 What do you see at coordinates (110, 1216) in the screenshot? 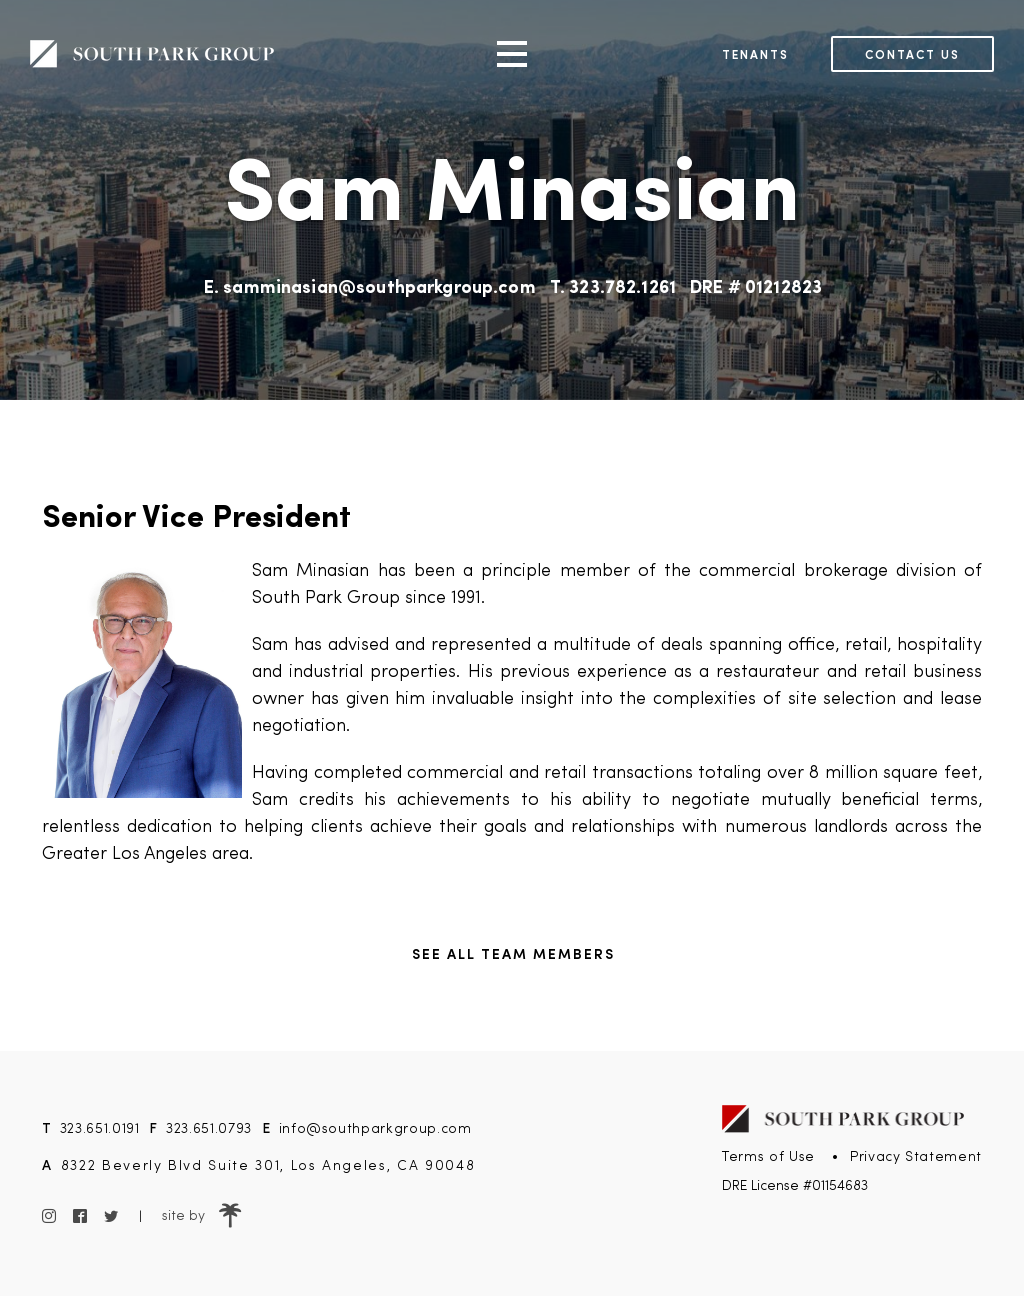
I see `[Twitter]` at bounding box center [110, 1216].